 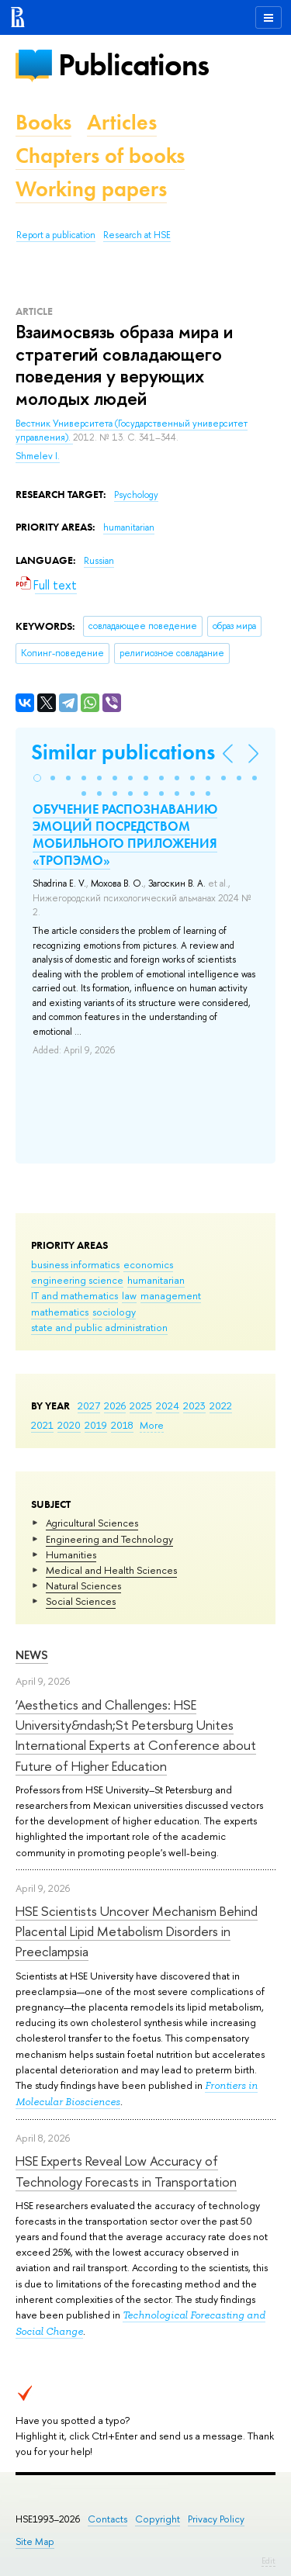 I want to click on [button], so click(x=37, y=778).